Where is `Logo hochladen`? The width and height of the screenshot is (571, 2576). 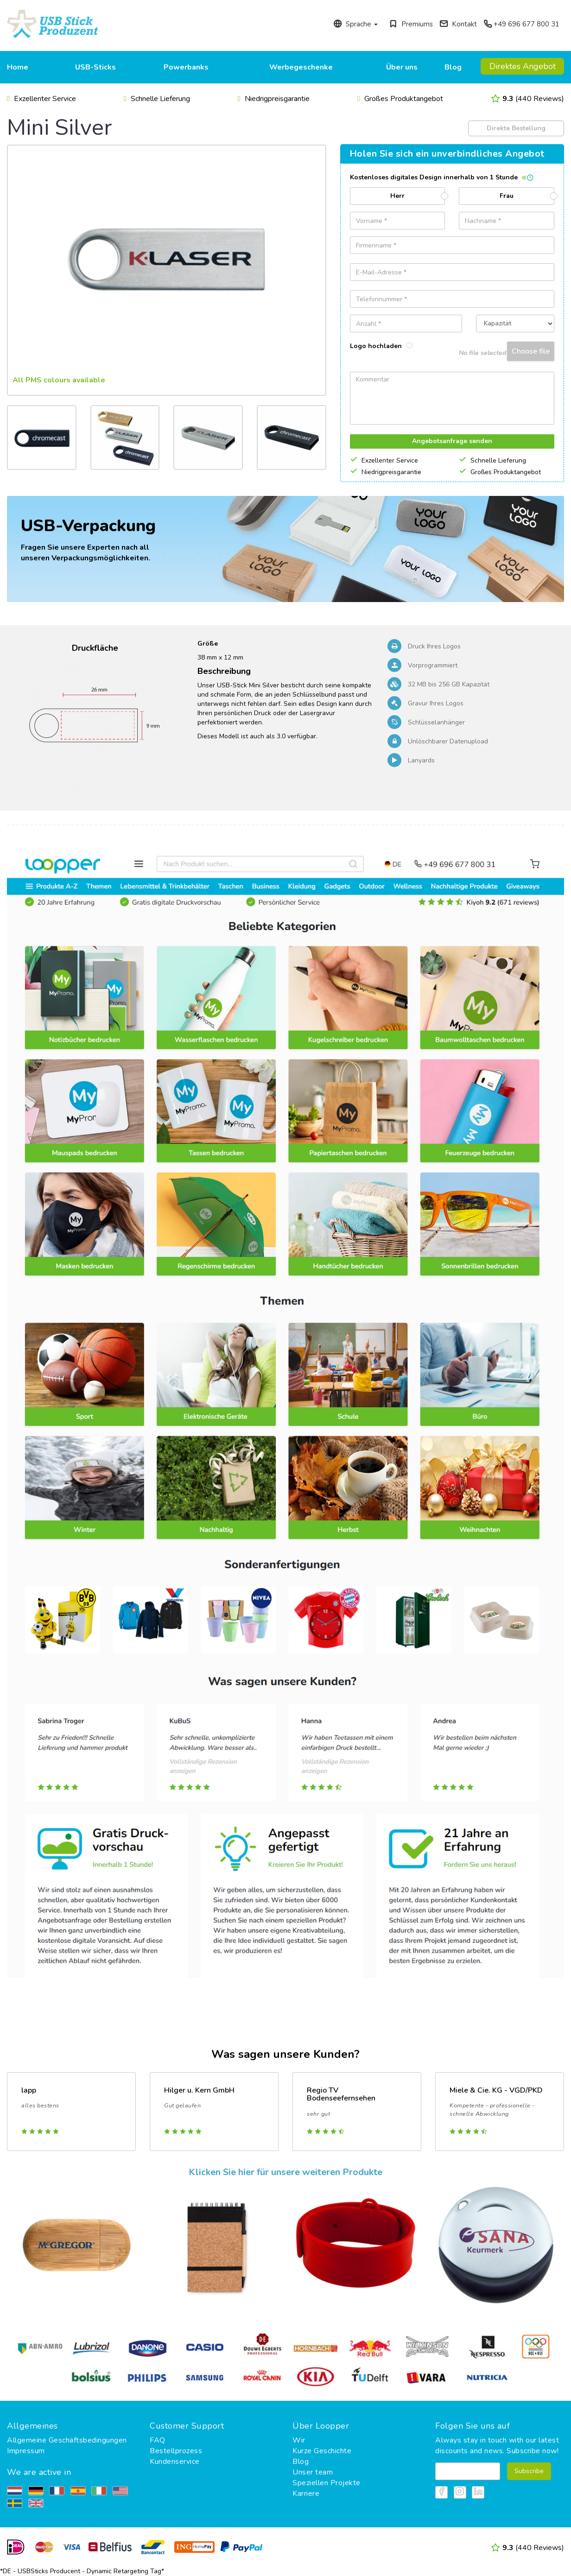
Logo hochladen is located at coordinates (381, 346).